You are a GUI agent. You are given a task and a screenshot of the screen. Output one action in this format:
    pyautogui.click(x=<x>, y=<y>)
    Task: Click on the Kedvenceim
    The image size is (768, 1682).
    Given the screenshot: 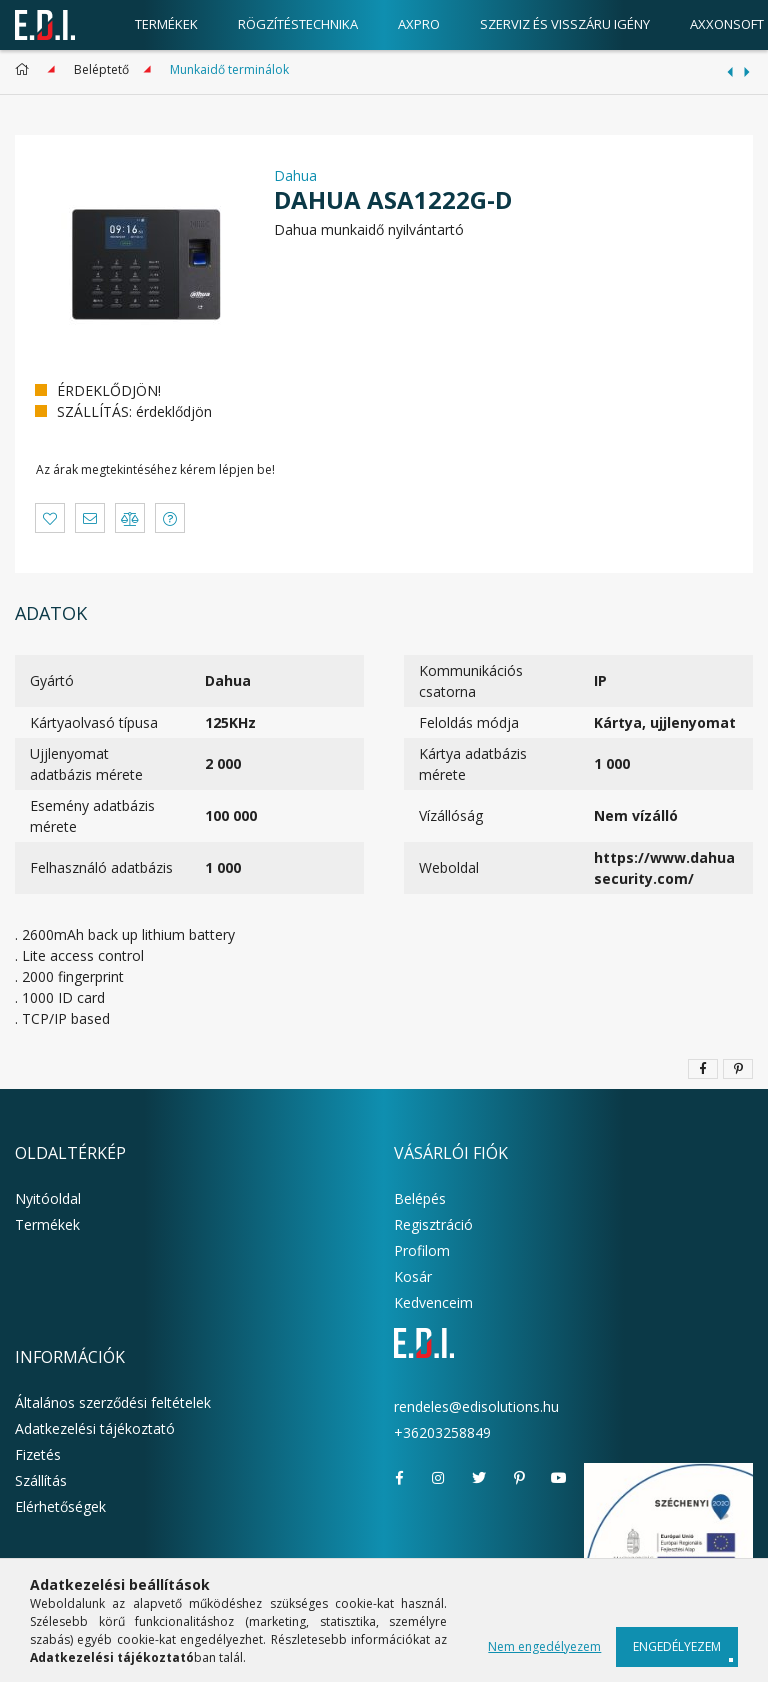 What is the action you would take?
    pyautogui.click(x=433, y=1302)
    